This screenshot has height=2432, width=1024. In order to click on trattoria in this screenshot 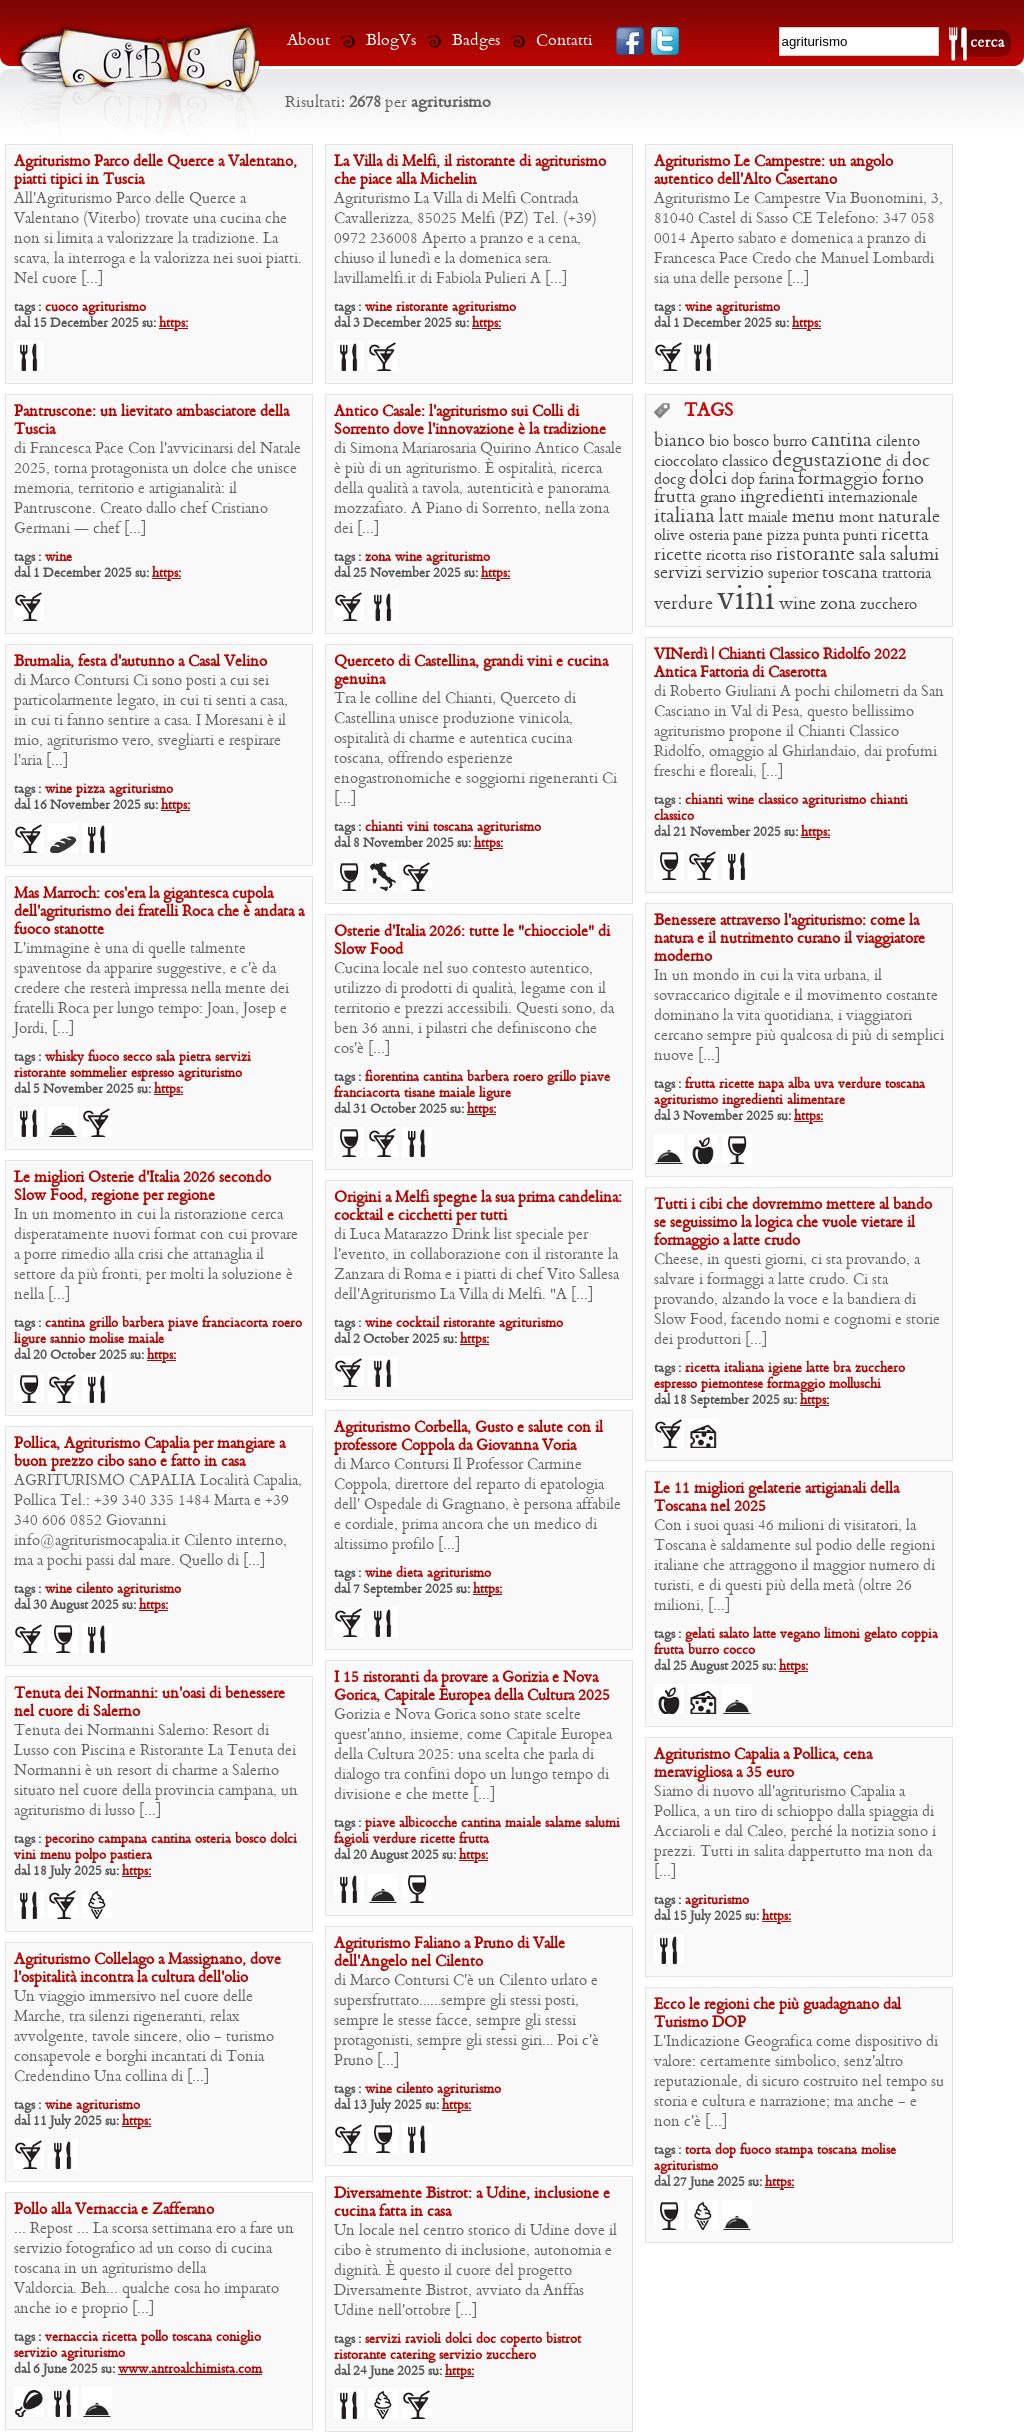, I will do `click(906, 574)`.